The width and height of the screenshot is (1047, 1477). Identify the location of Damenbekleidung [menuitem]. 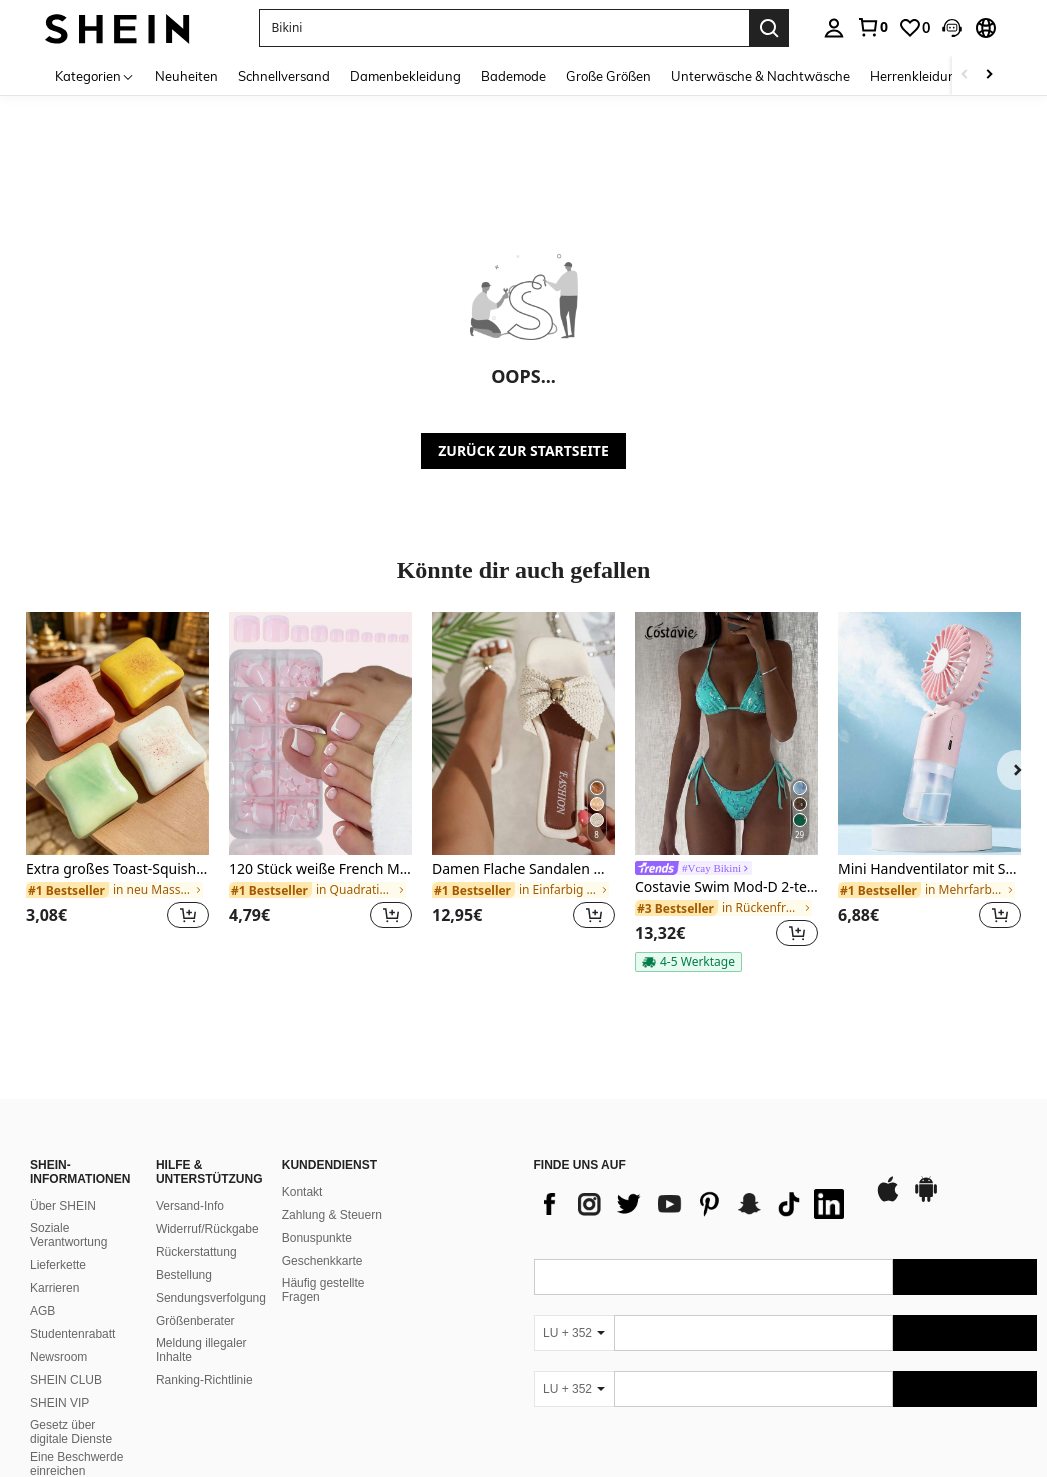
(405, 76).